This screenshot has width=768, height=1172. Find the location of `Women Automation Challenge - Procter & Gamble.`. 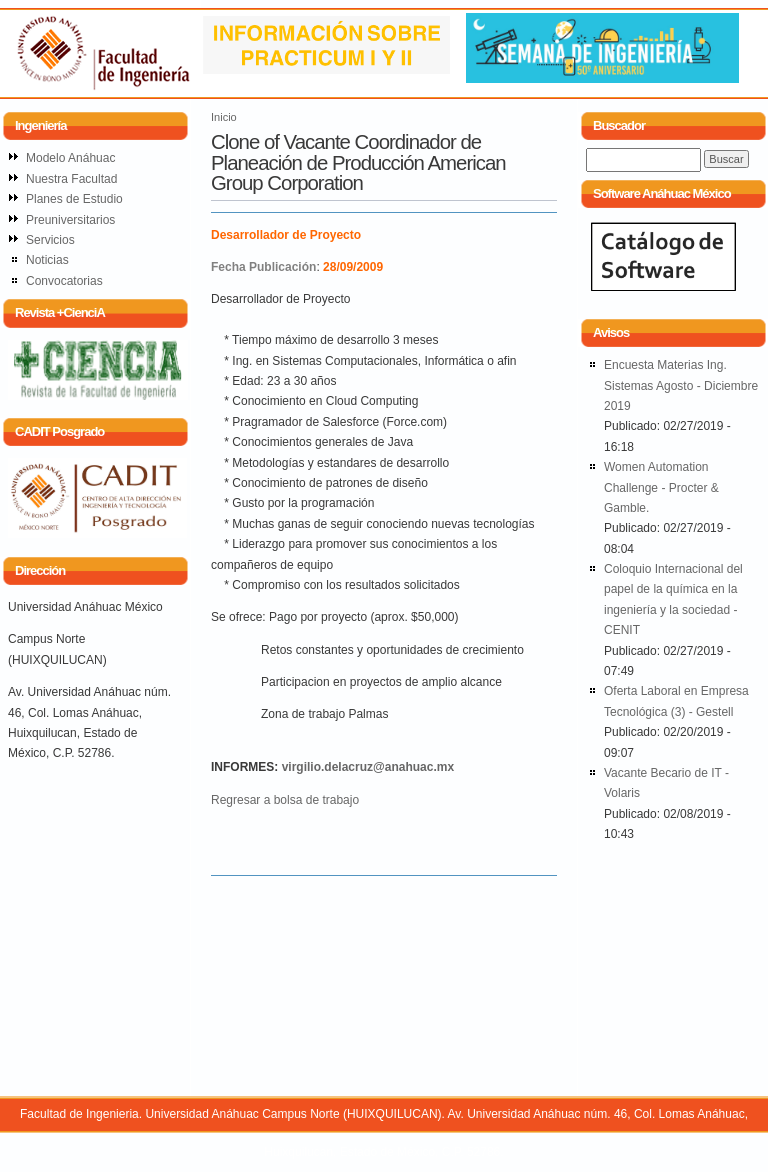

Women Automation Challenge - Procter & Gamble. is located at coordinates (661, 487).